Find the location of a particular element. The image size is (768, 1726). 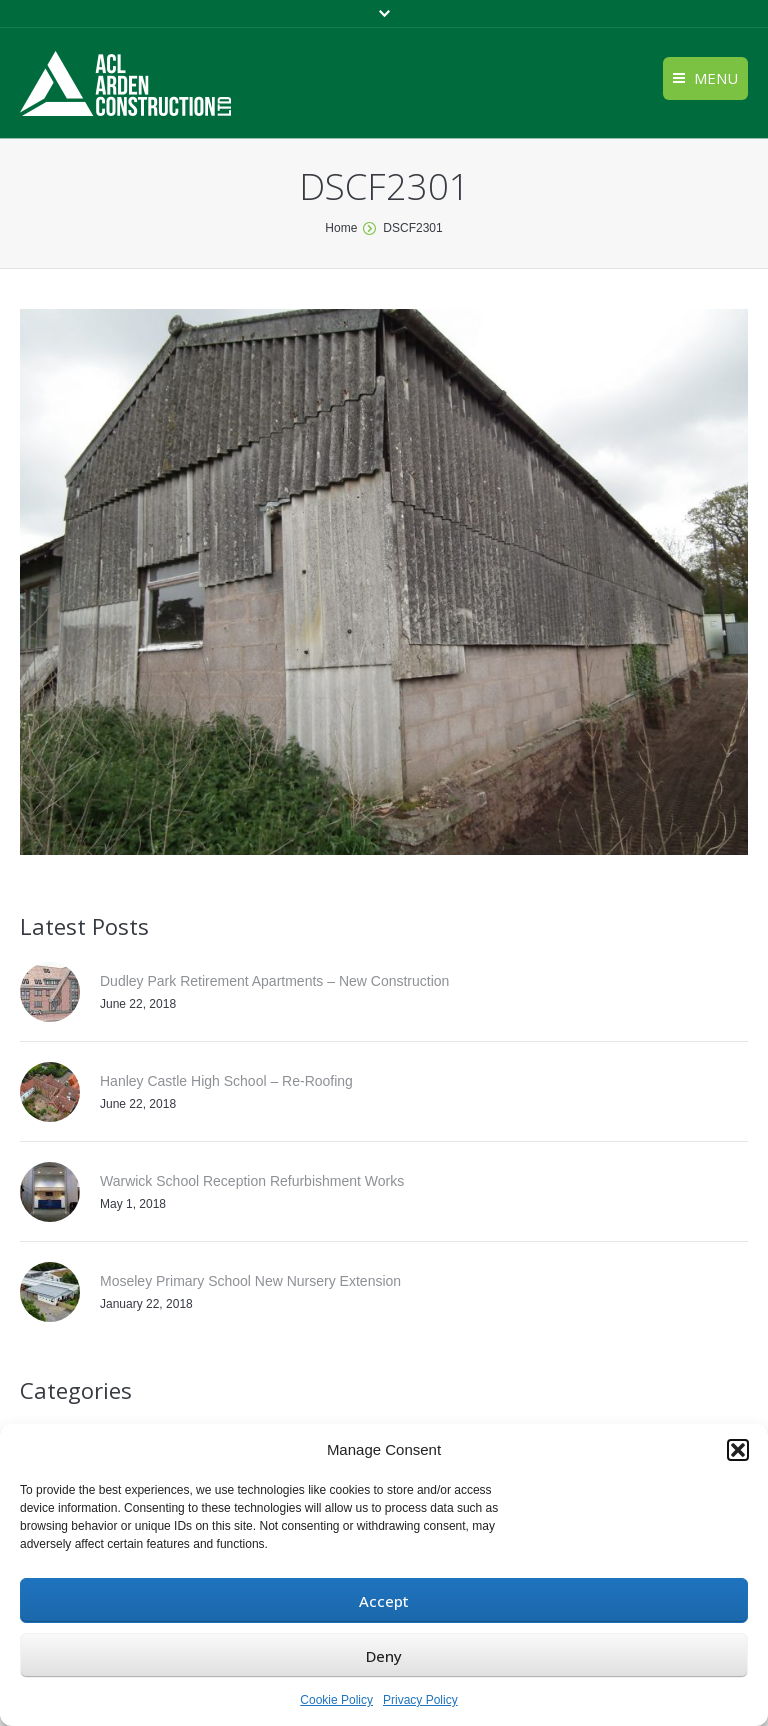

Warwick School Reception Refurbishment Works is located at coordinates (252, 1181).